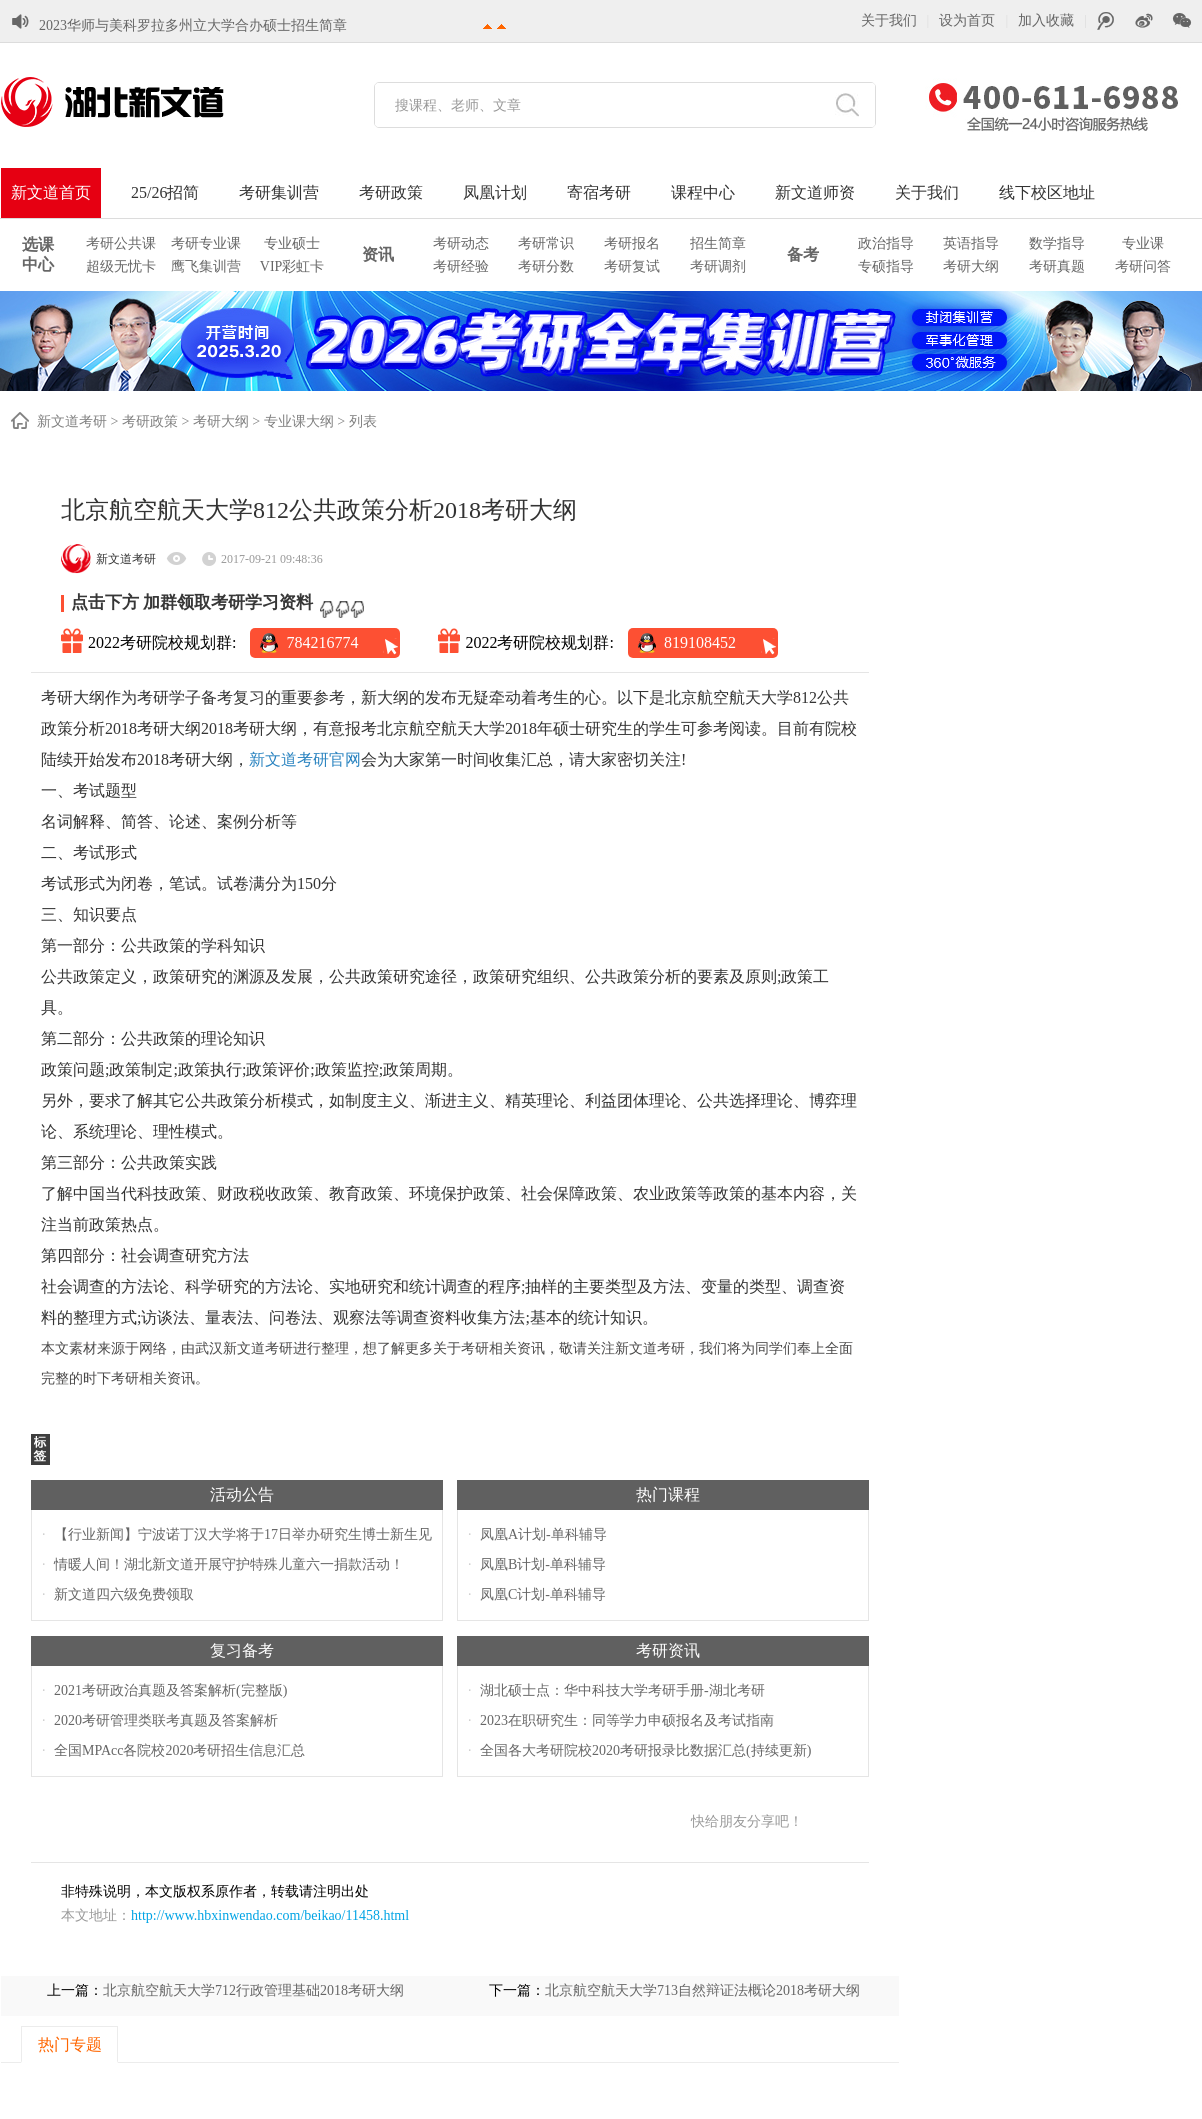  What do you see at coordinates (170, 1690) in the screenshot?
I see `2021考研政治真题及答案解析(完整版)` at bounding box center [170, 1690].